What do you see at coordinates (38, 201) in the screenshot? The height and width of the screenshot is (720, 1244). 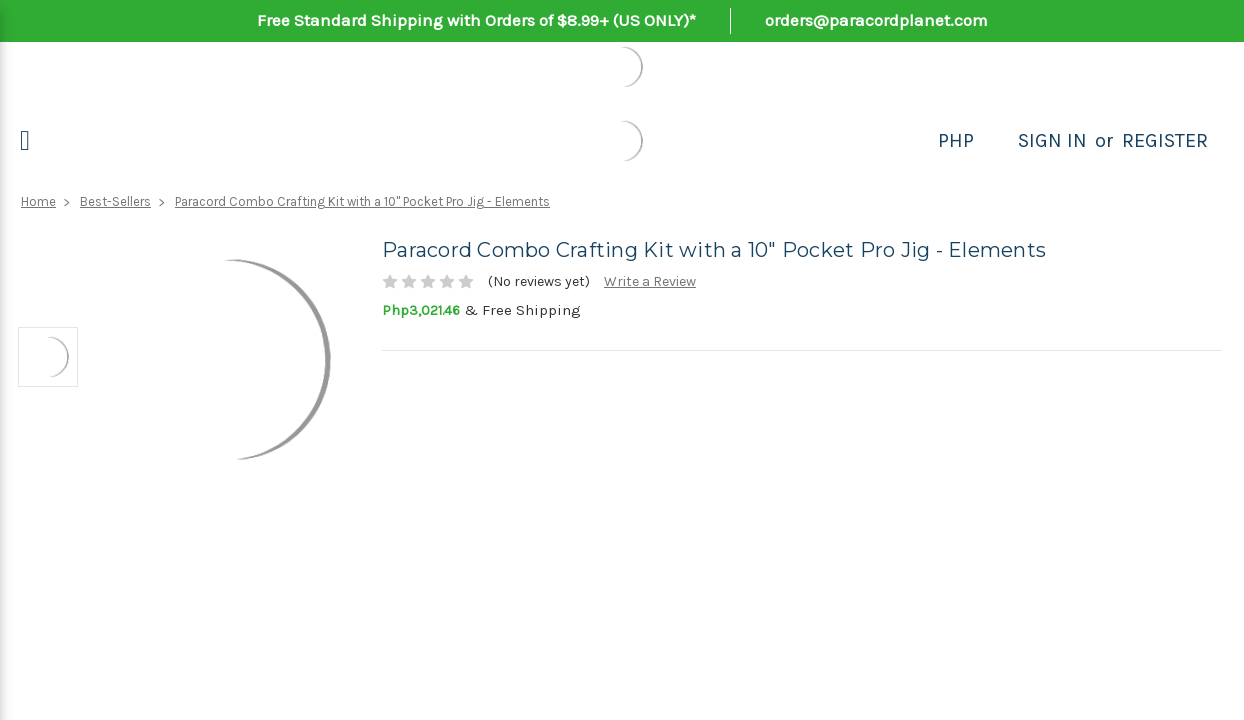 I see `Home` at bounding box center [38, 201].